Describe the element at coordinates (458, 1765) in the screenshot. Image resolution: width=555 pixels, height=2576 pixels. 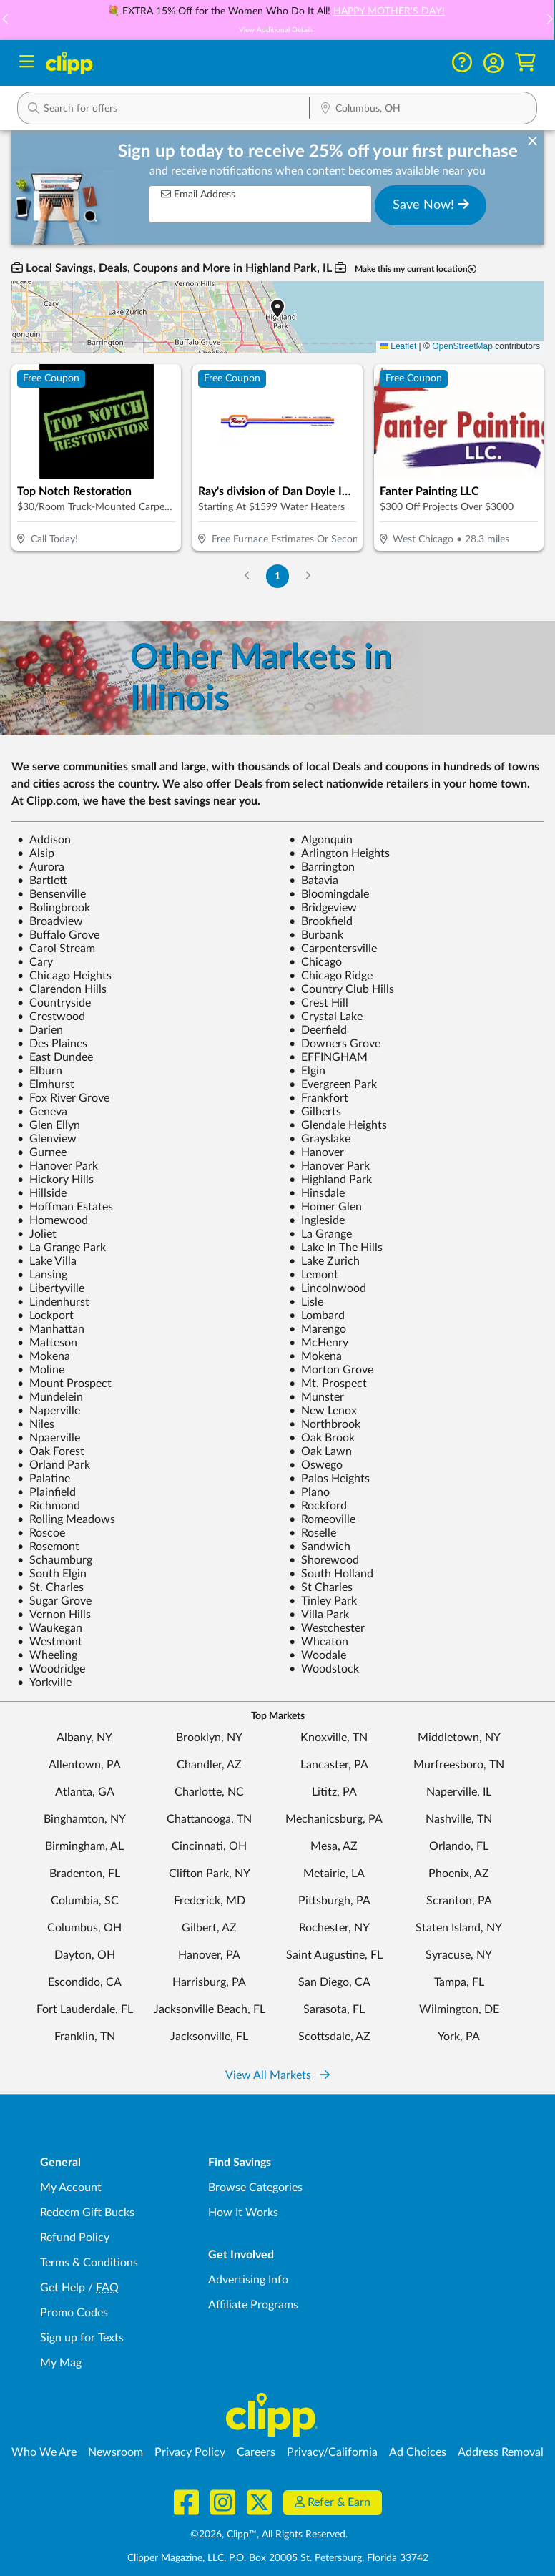
I see `Murfreesboro, TN` at that location.